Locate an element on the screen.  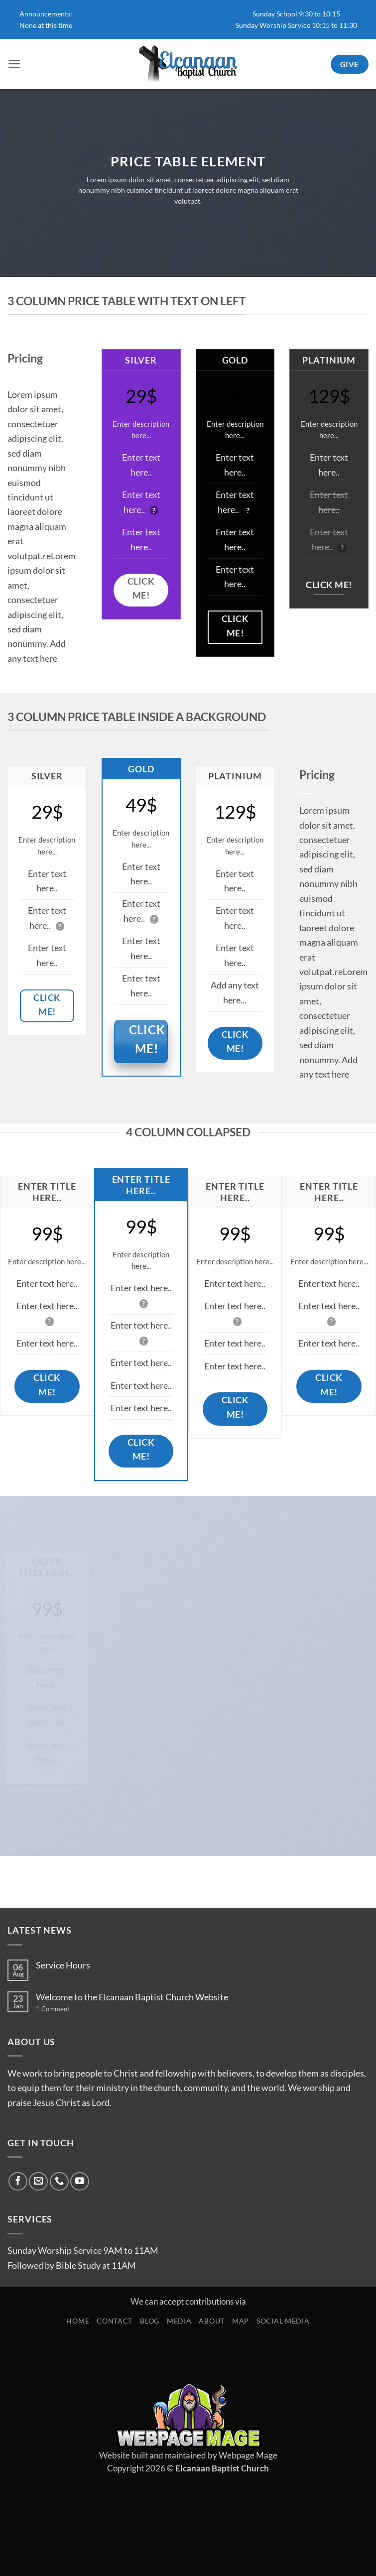
Webpage Mage is located at coordinates (248, 2455).